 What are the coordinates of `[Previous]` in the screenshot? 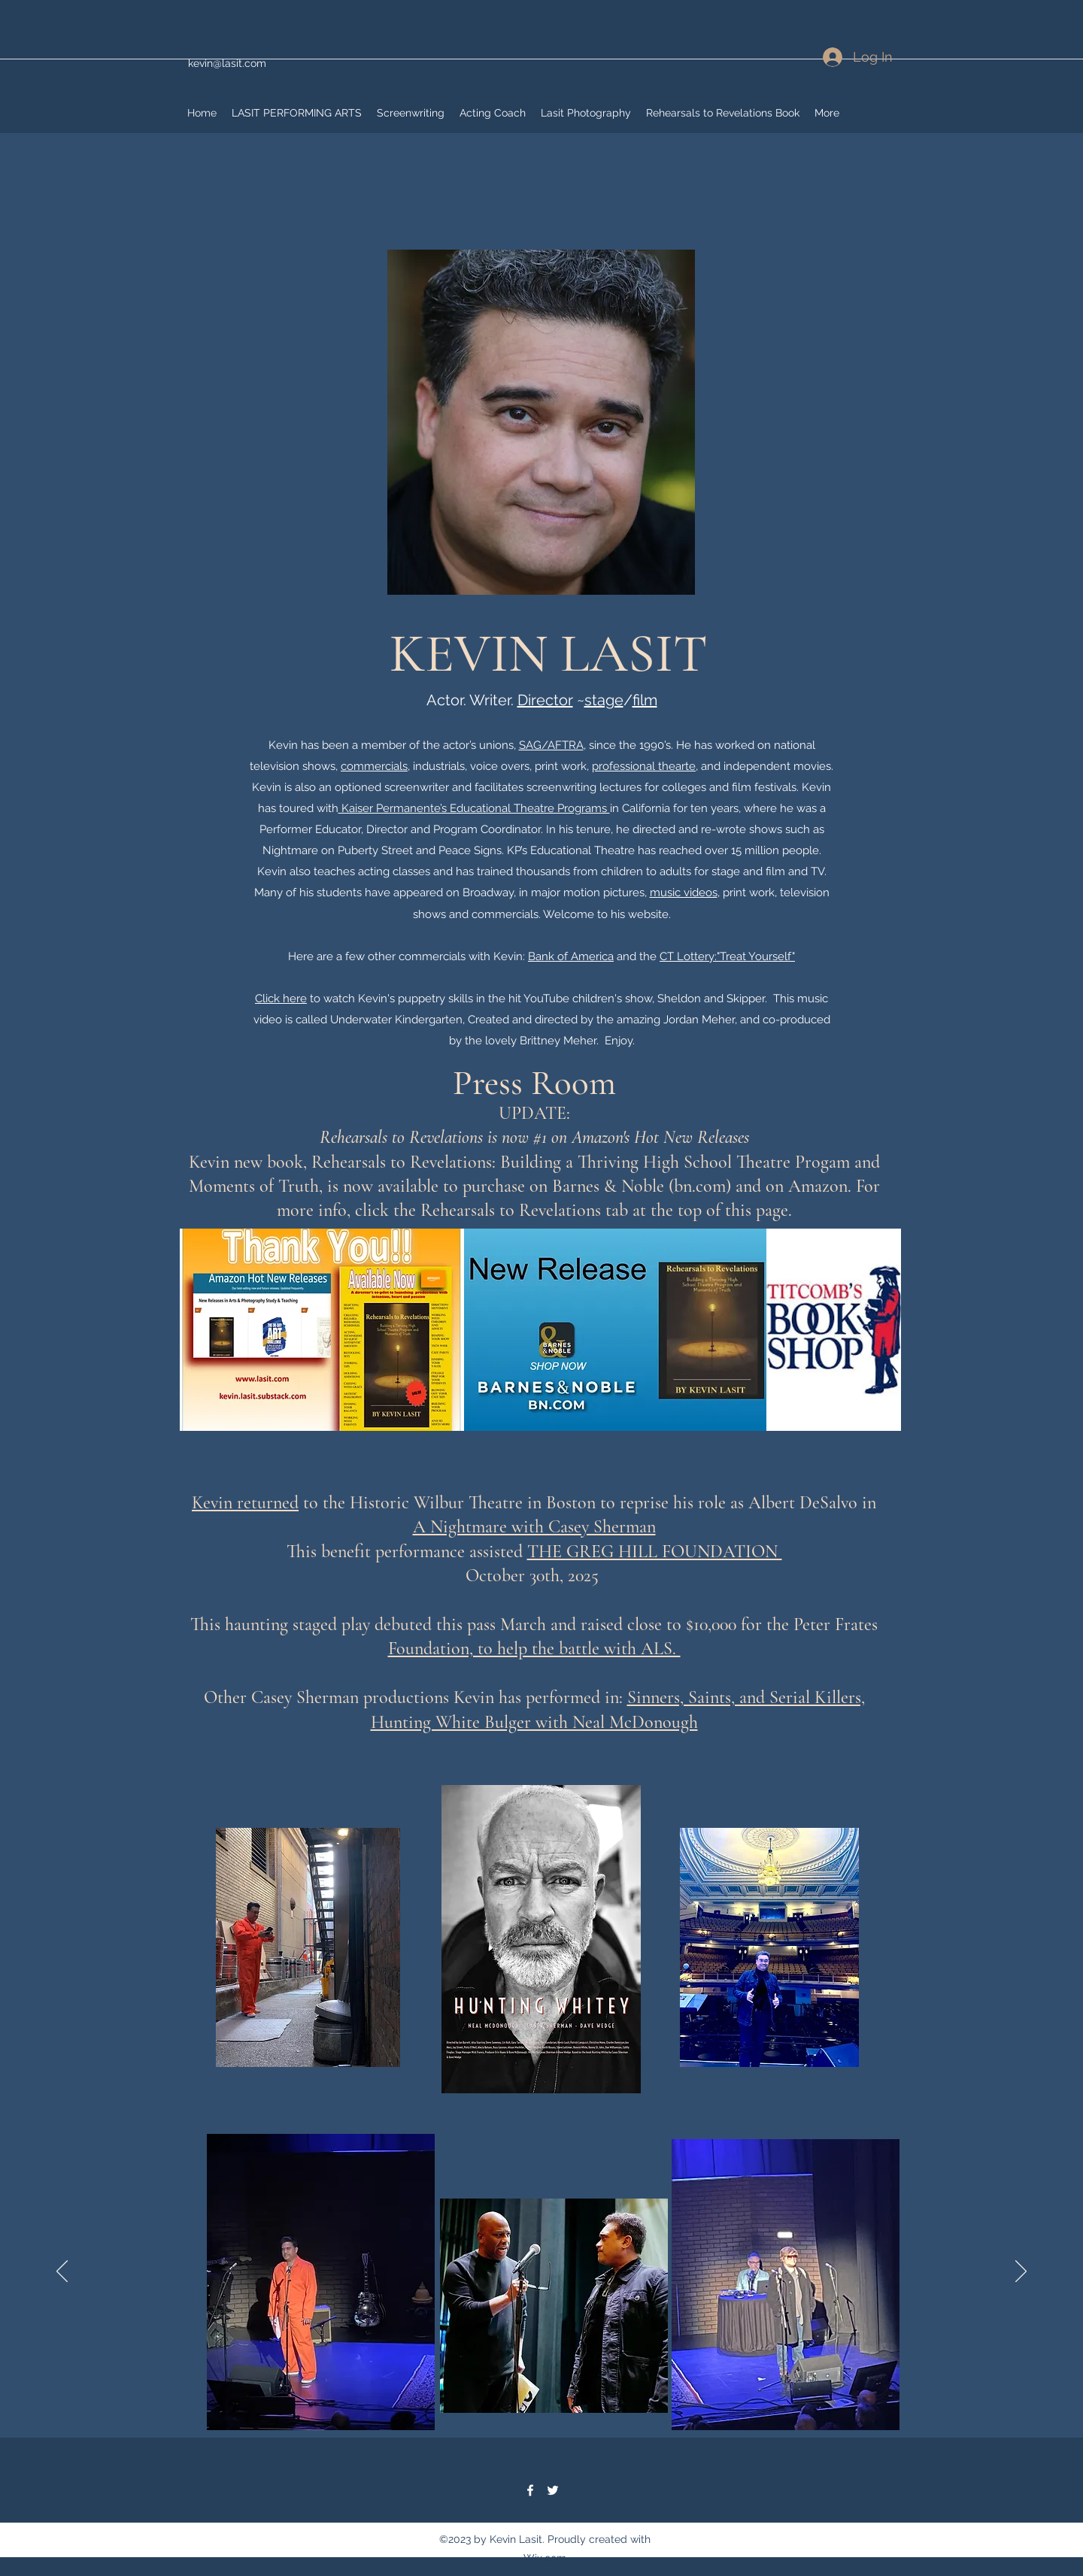 It's located at (62, 2272).